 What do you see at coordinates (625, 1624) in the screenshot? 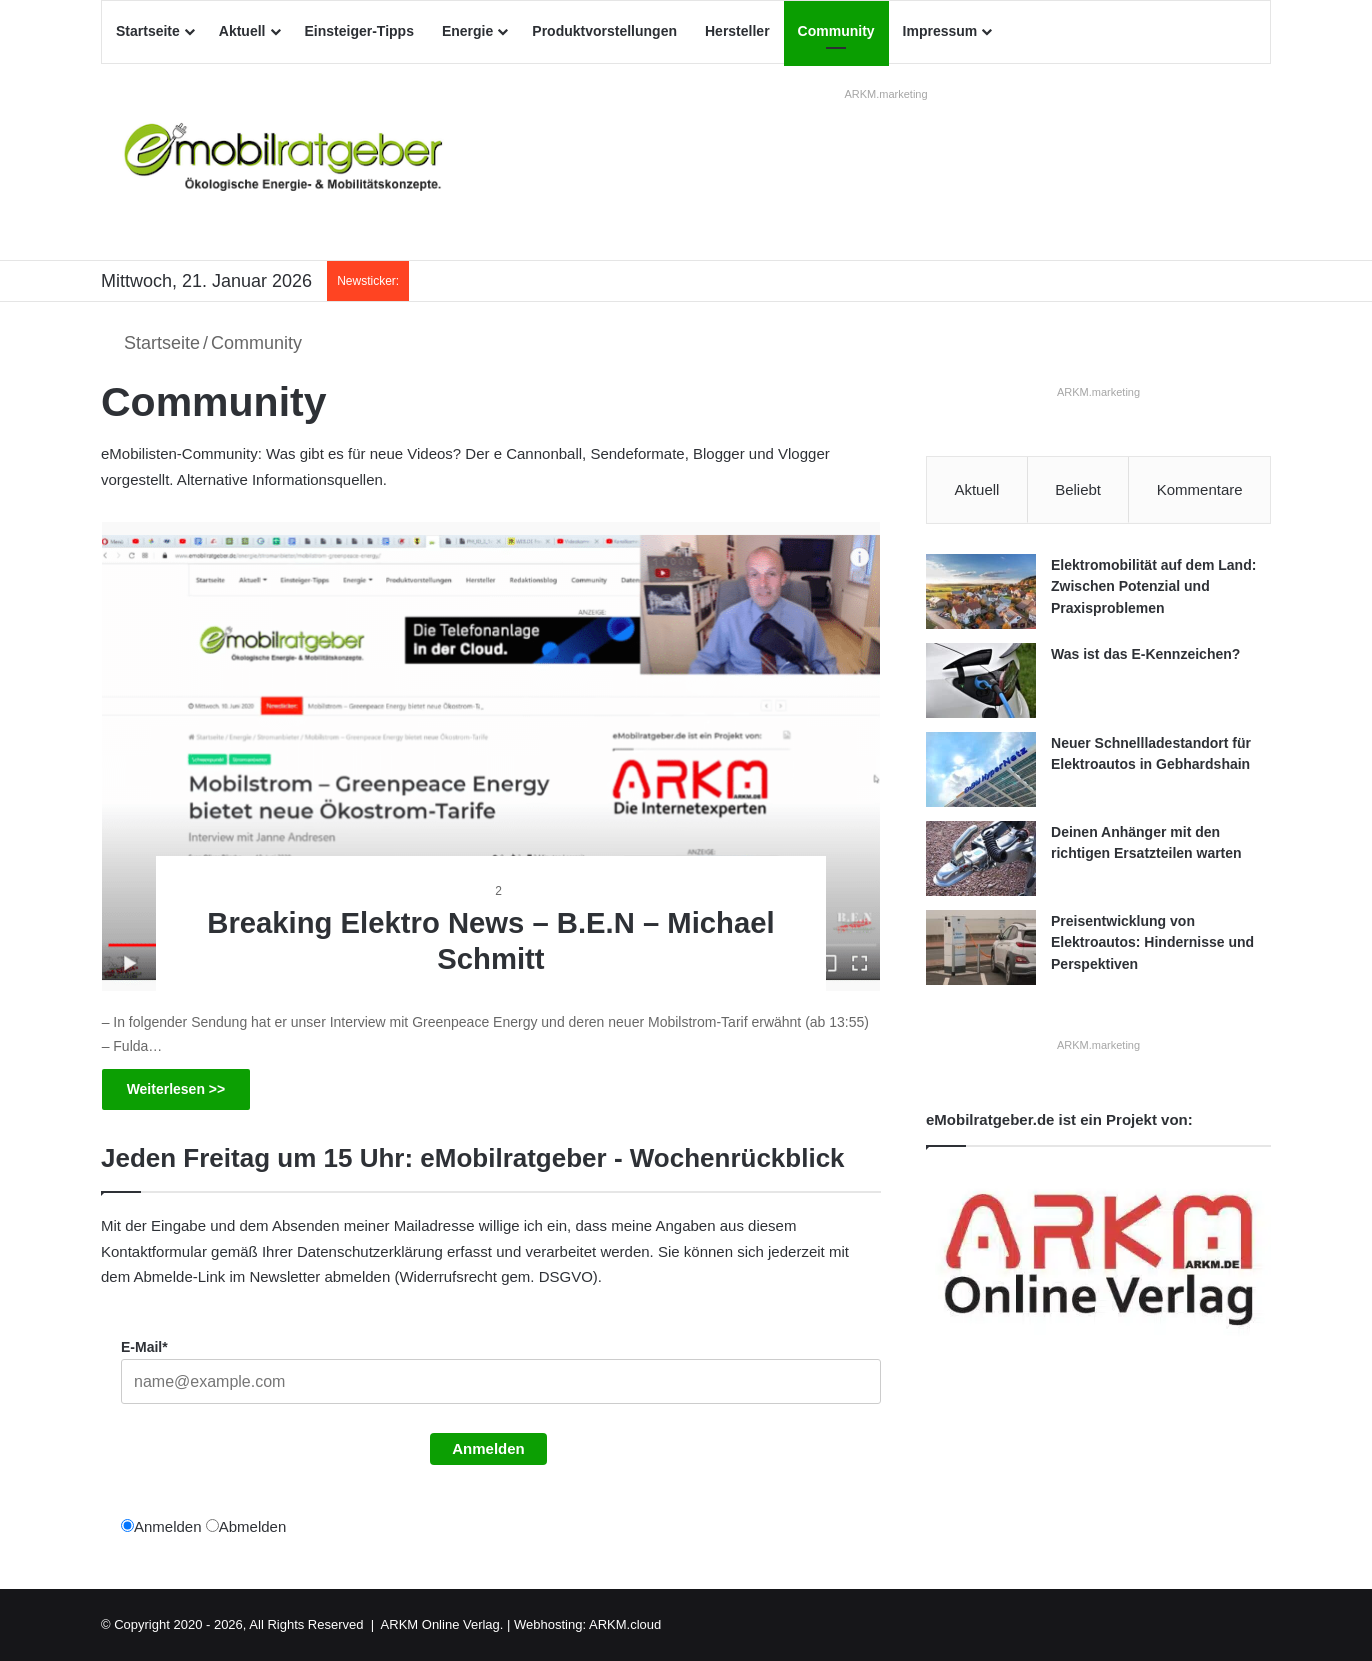
I see `ARKM.cloud` at bounding box center [625, 1624].